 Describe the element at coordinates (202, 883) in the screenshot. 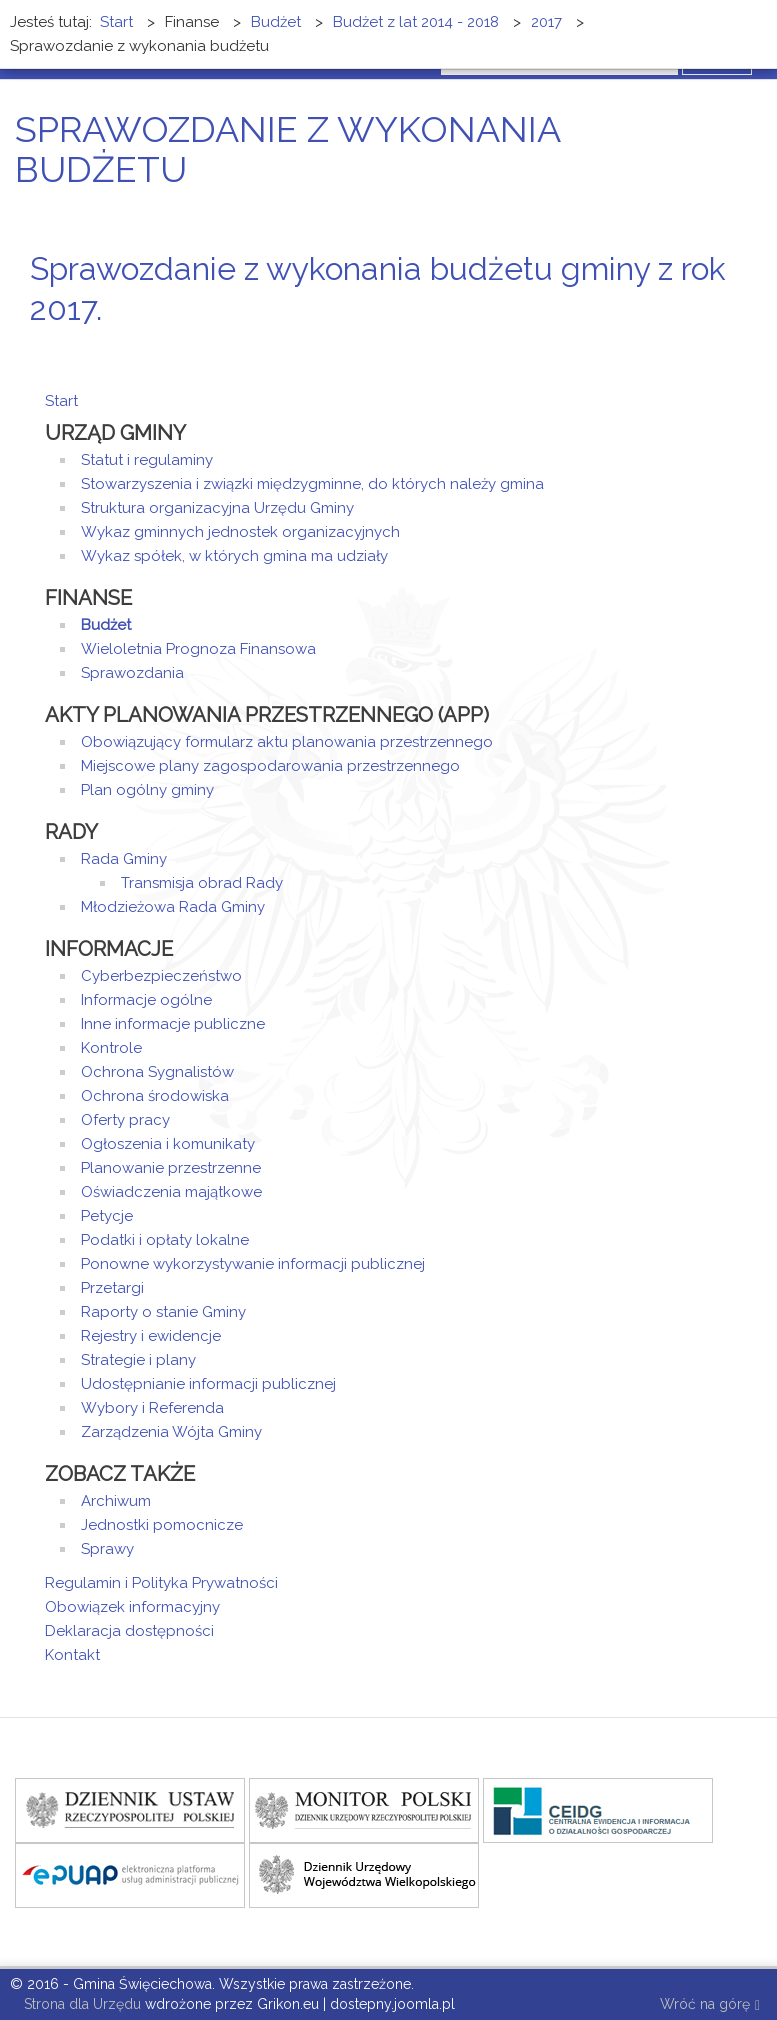

I see `Transmisja obrad Rady` at that location.